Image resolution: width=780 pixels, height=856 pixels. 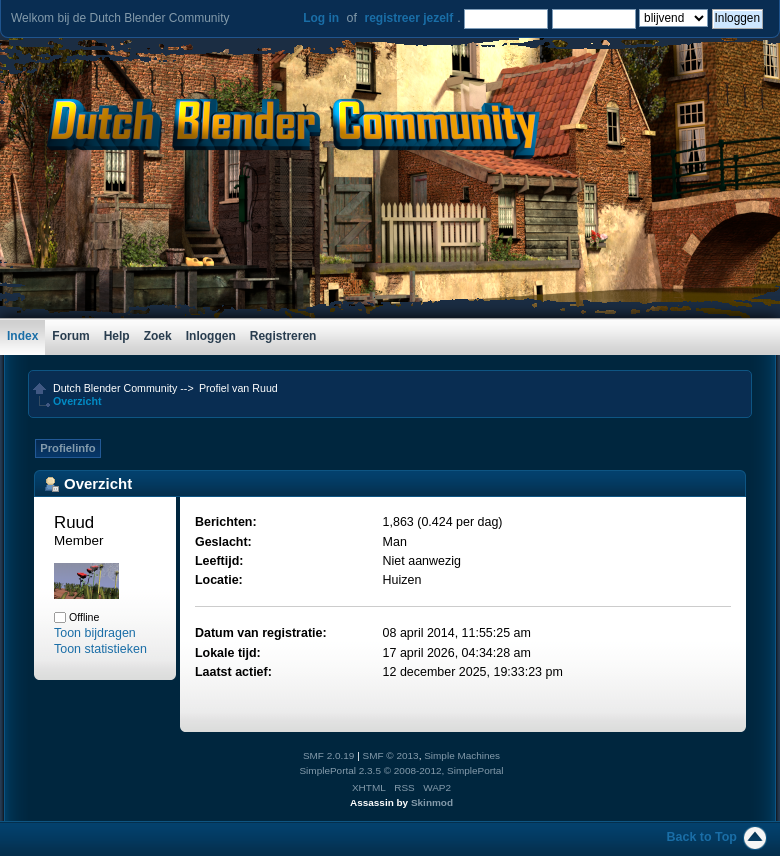 I want to click on Skinmod, so click(x=432, y=802).